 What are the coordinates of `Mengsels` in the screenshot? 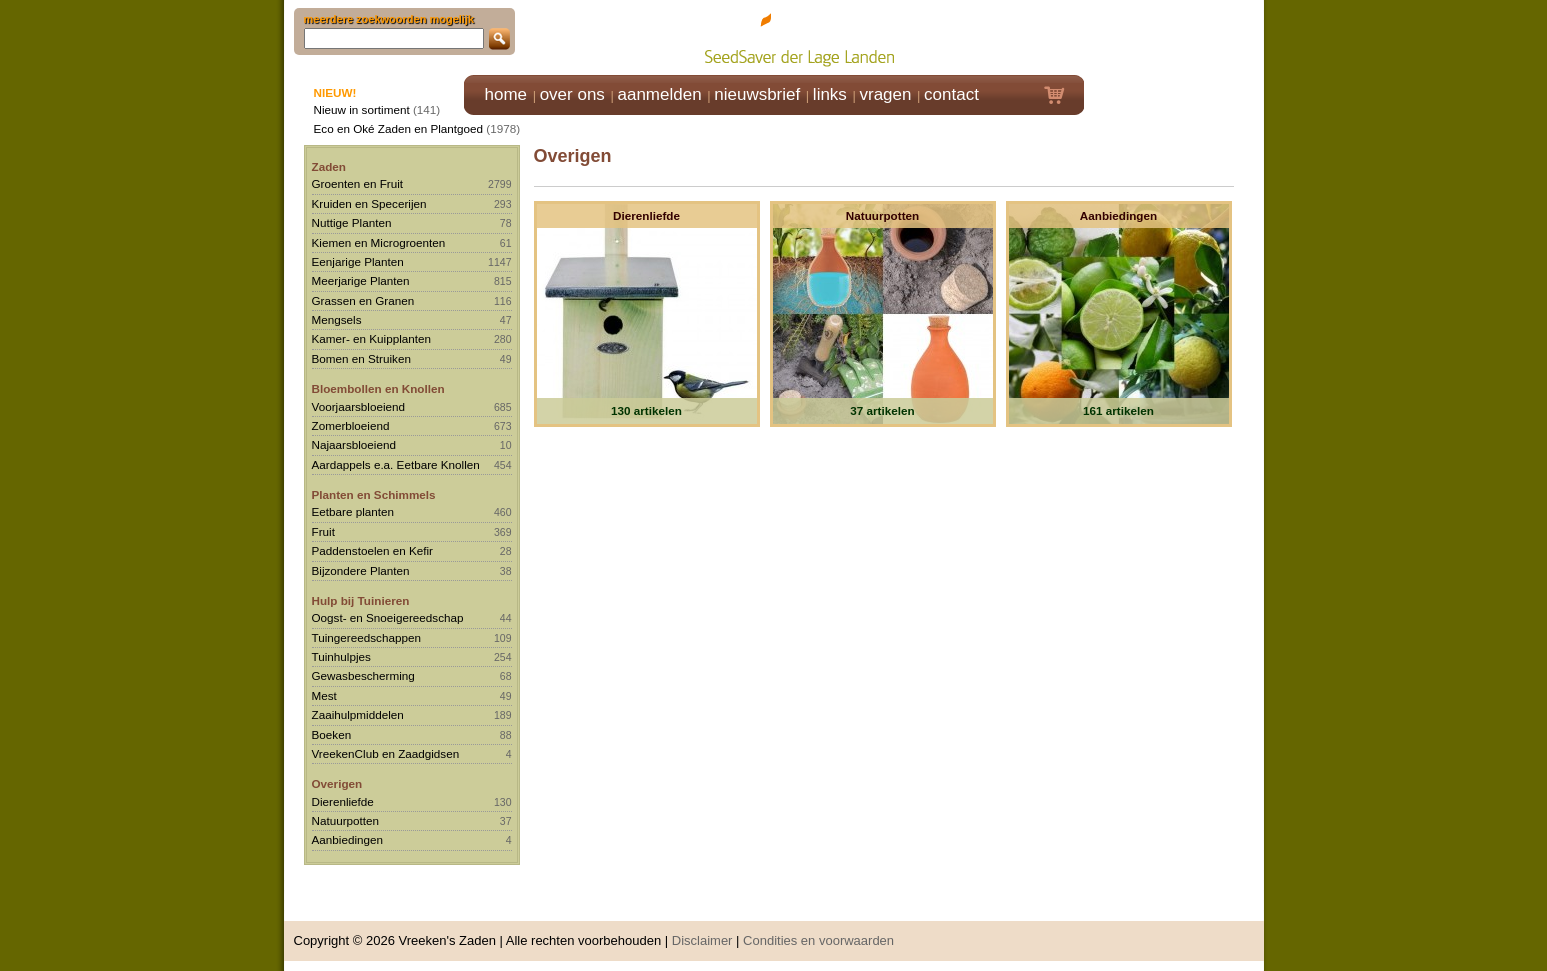 It's located at (337, 319).